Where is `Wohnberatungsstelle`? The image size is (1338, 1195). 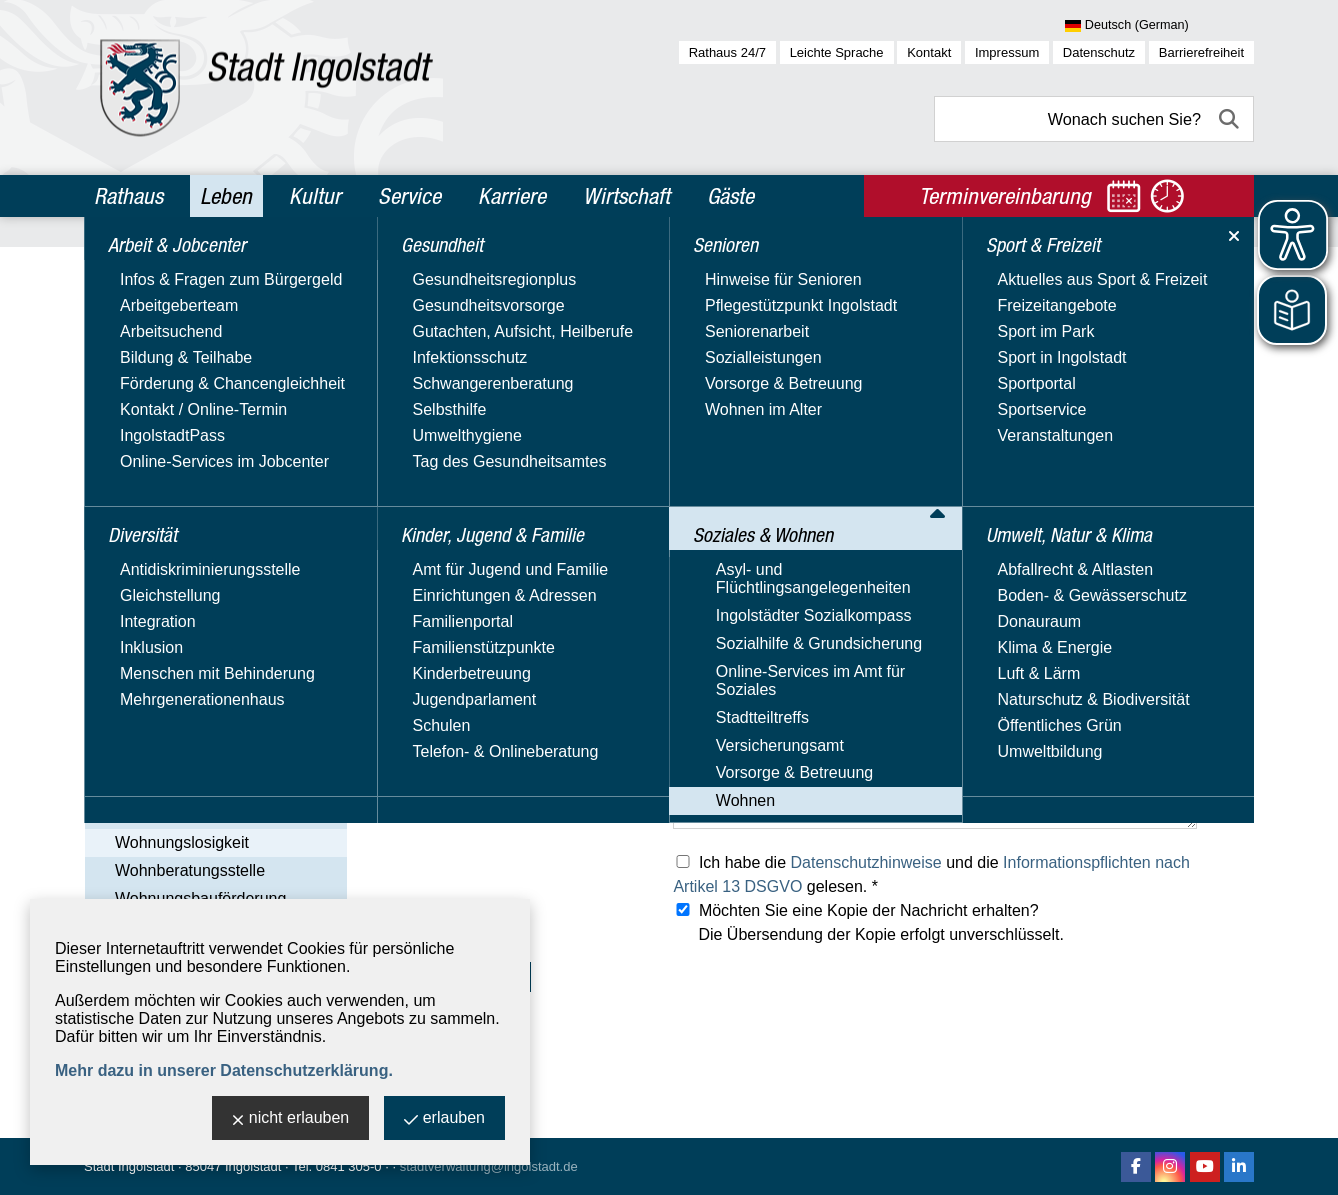
Wohnberatungsstelle is located at coordinates (190, 870).